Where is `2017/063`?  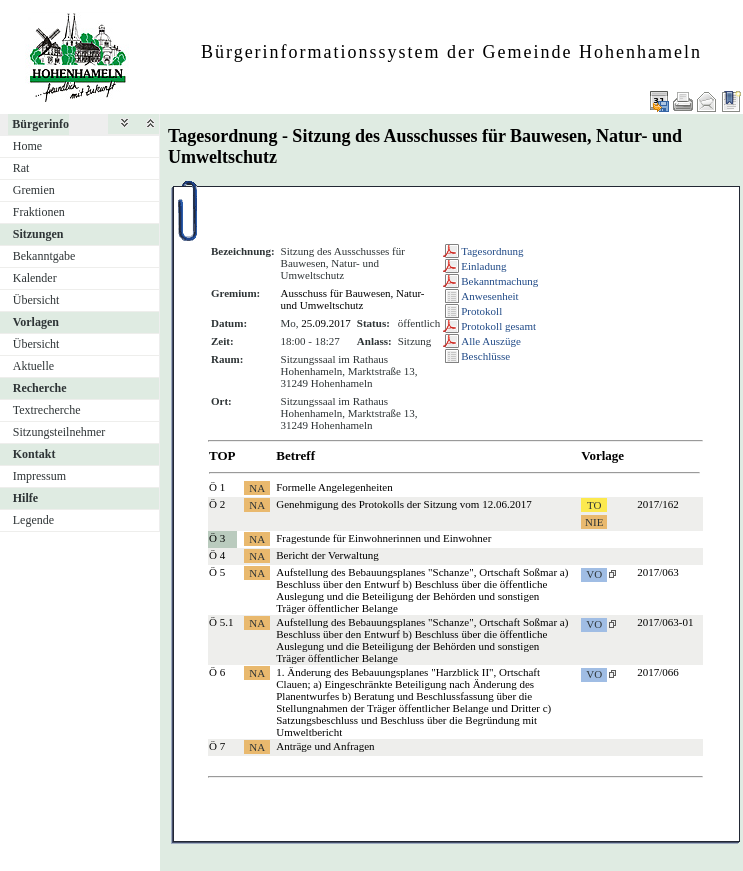
2017/063 is located at coordinates (658, 572).